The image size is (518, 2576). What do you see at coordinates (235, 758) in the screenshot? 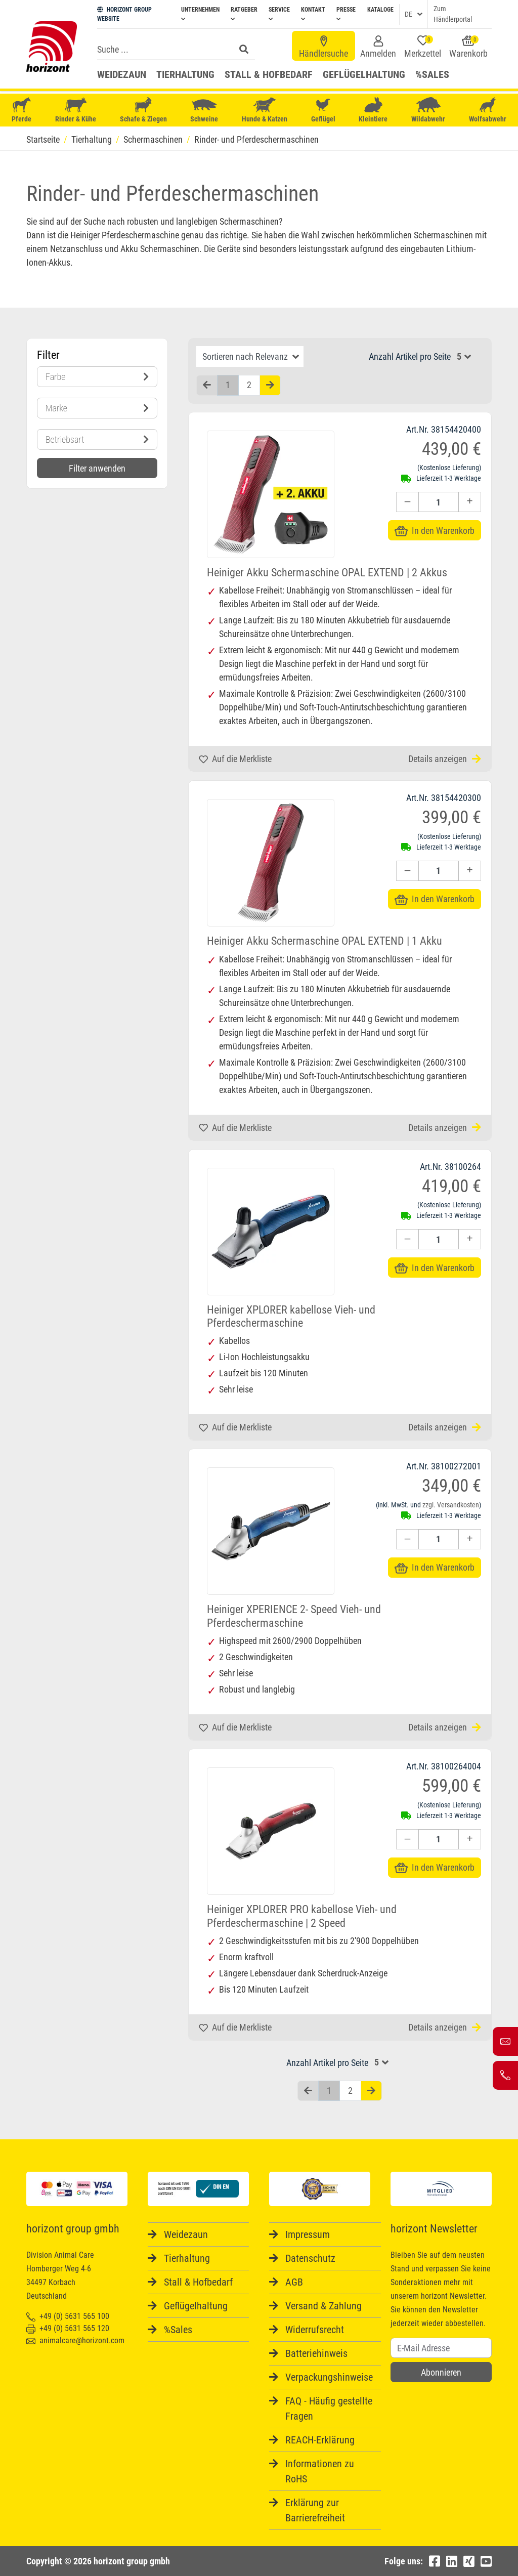
I see `Auf die Merkliste` at bounding box center [235, 758].